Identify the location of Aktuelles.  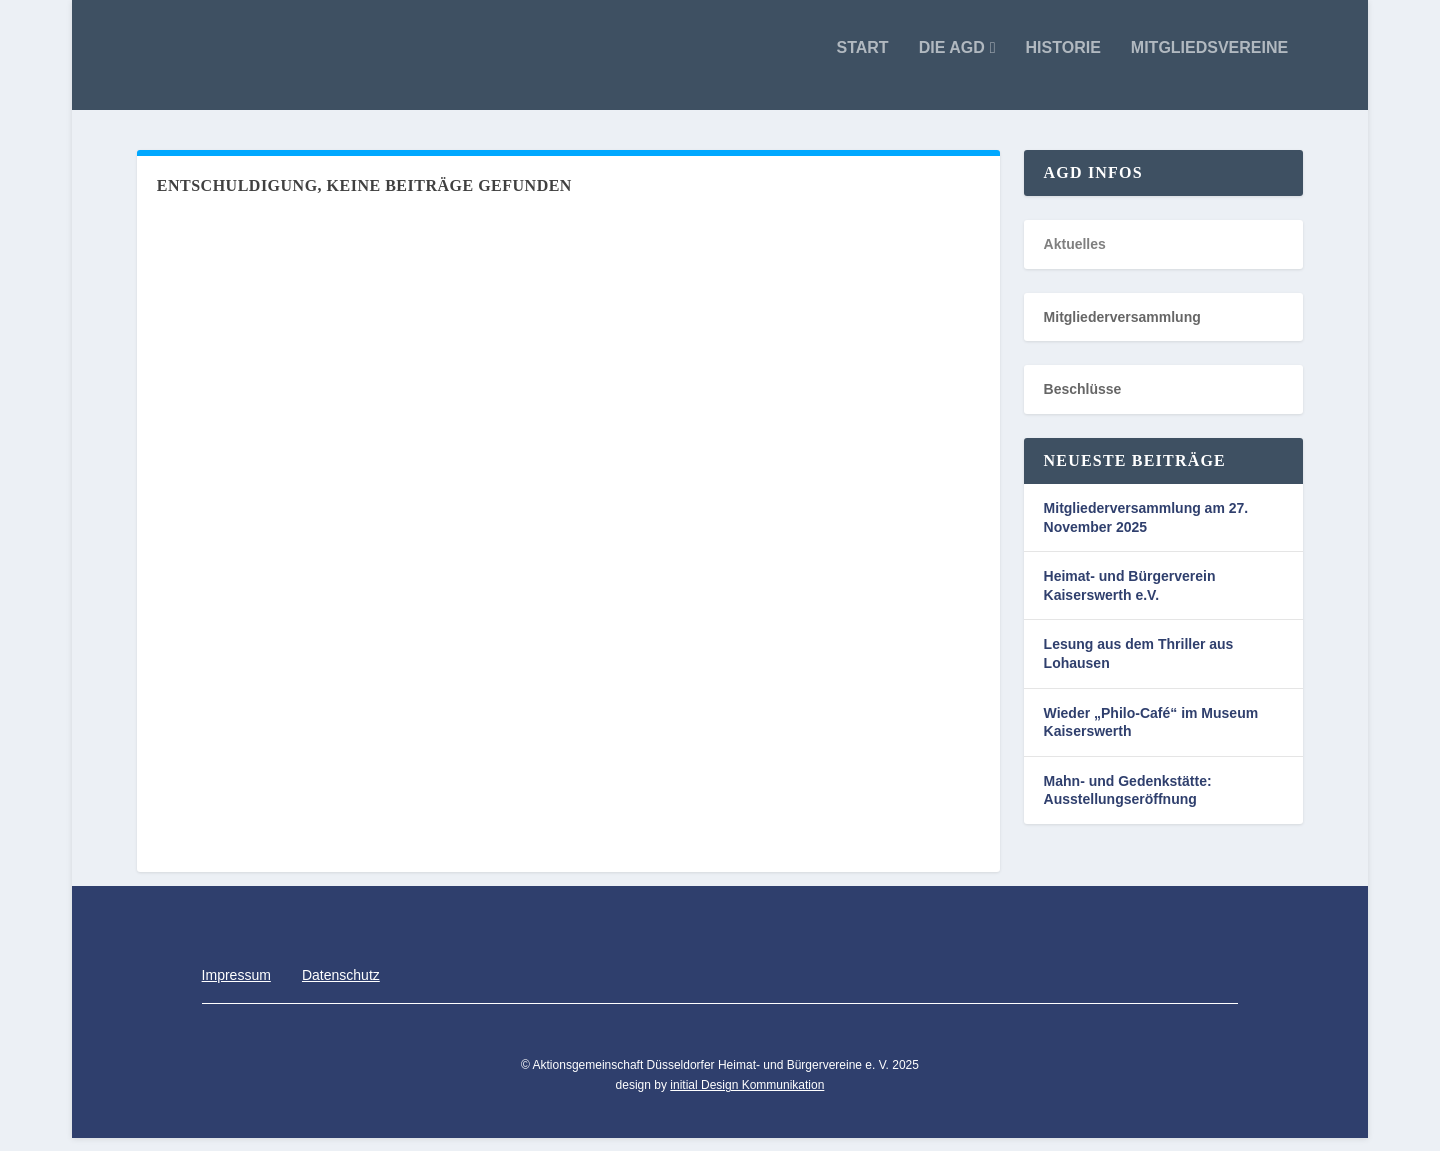
(1075, 258).